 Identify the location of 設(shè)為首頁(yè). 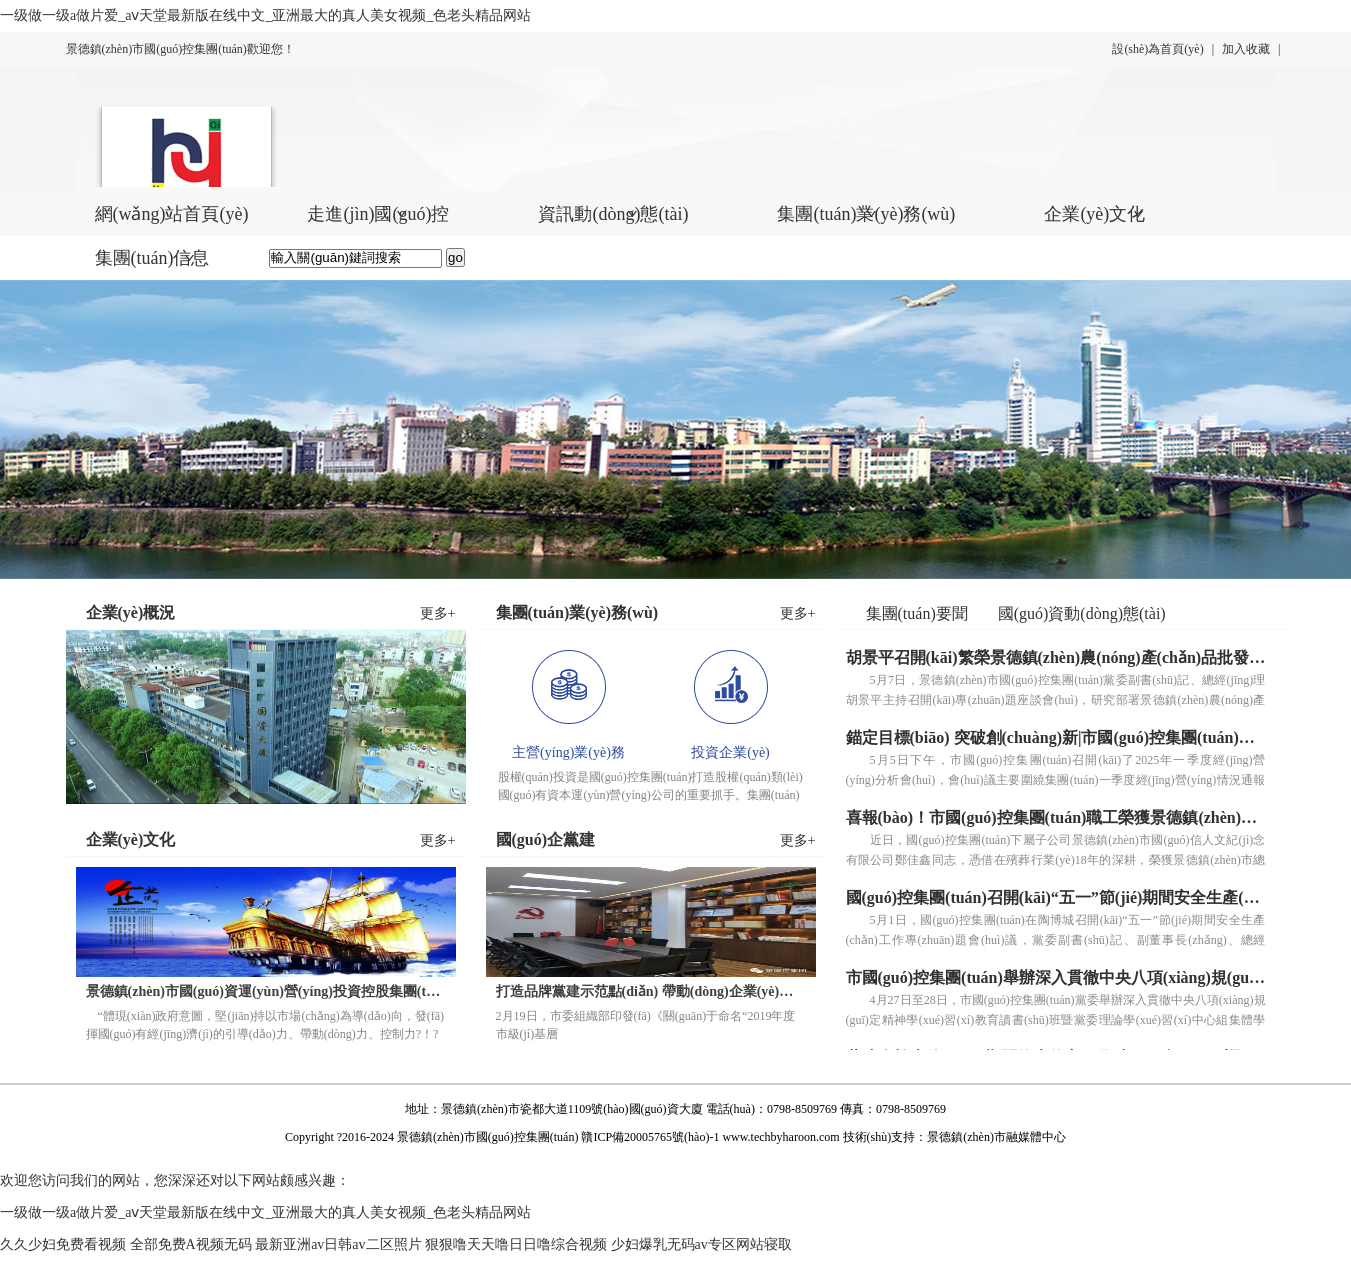
(1157, 49).